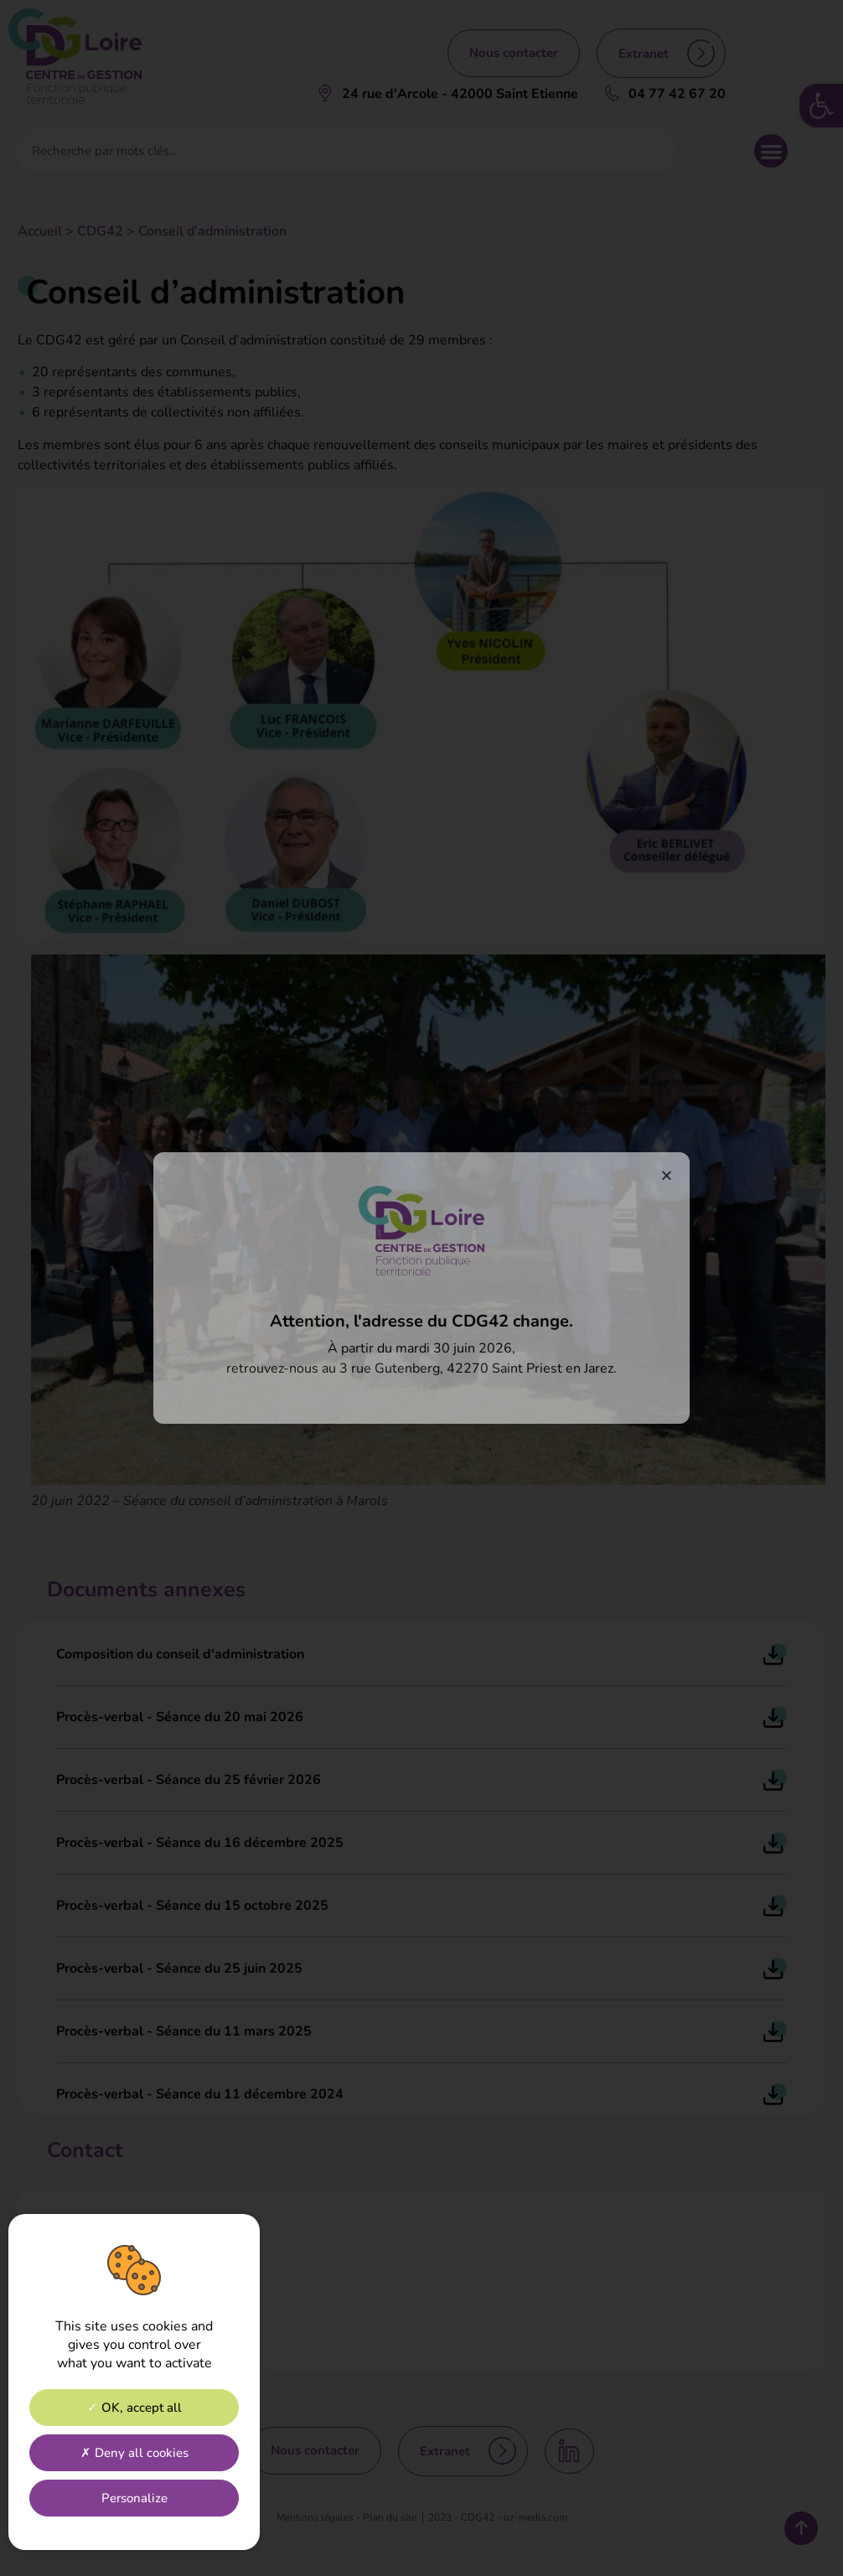 This screenshot has width=843, height=2576. Describe the element at coordinates (771, 151) in the screenshot. I see `[button]` at that location.